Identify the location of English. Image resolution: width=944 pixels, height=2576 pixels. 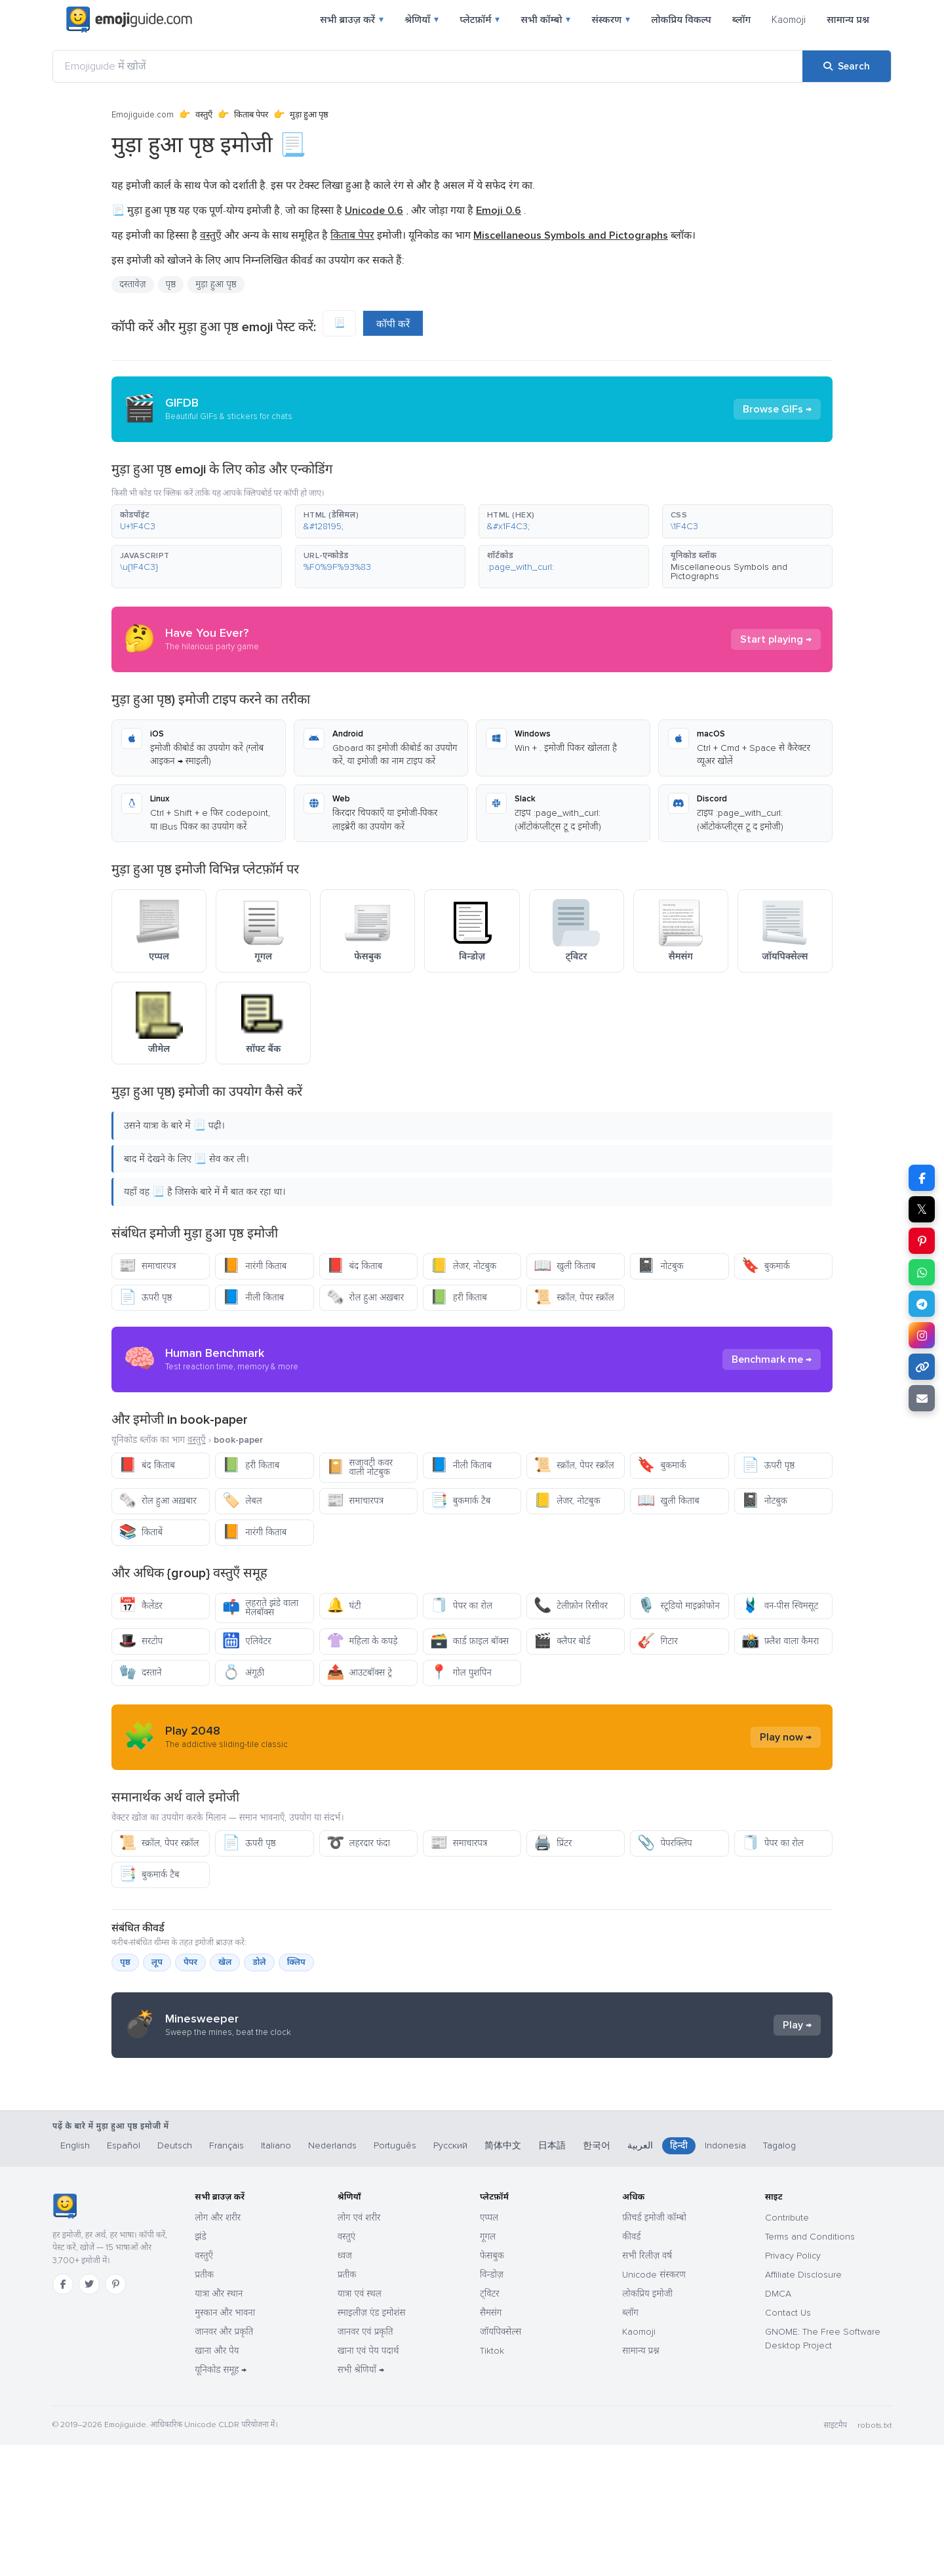
(75, 2276).